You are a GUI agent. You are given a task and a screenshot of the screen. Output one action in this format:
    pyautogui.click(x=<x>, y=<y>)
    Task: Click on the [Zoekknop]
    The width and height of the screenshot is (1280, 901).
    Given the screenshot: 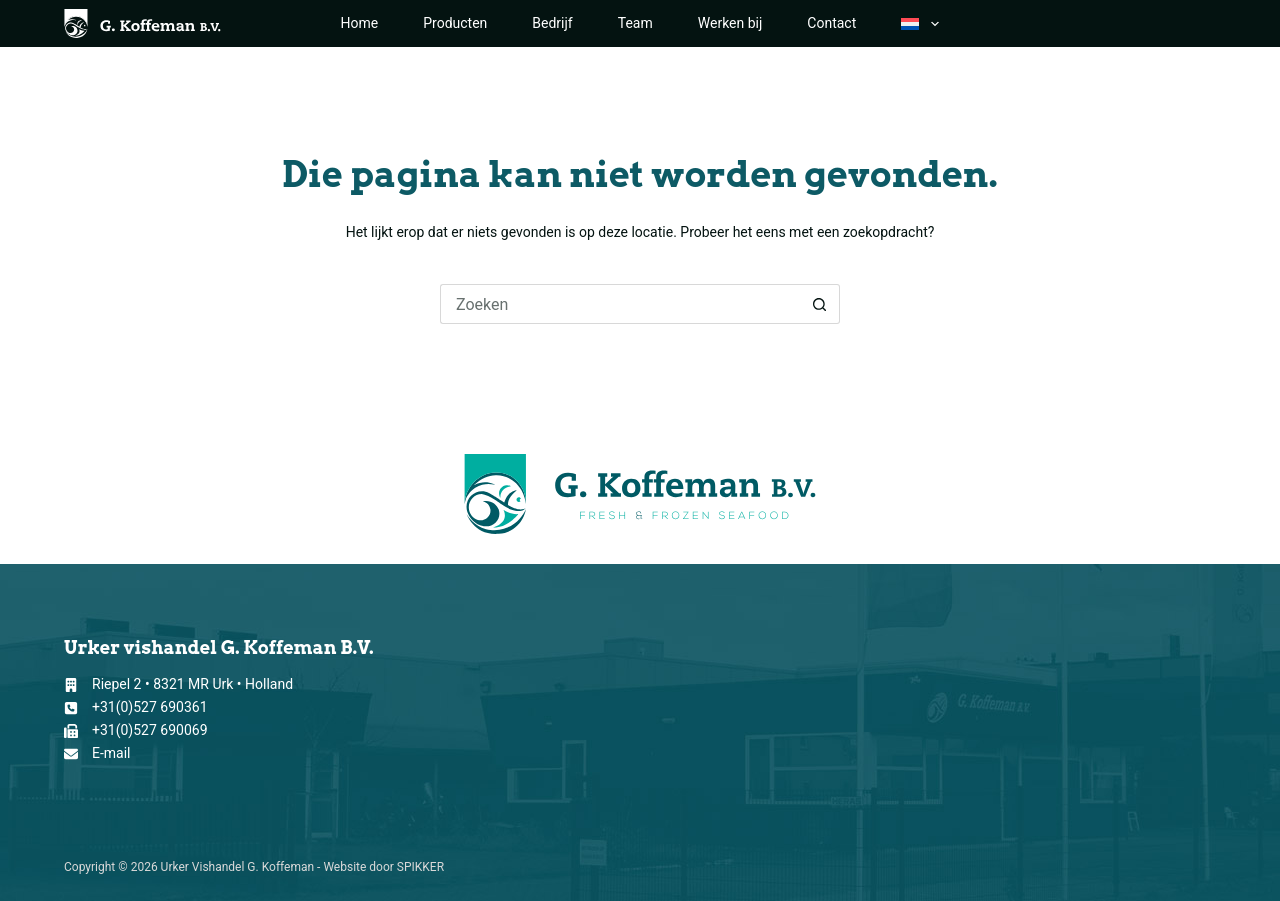 What is the action you would take?
    pyautogui.click(x=820, y=304)
    